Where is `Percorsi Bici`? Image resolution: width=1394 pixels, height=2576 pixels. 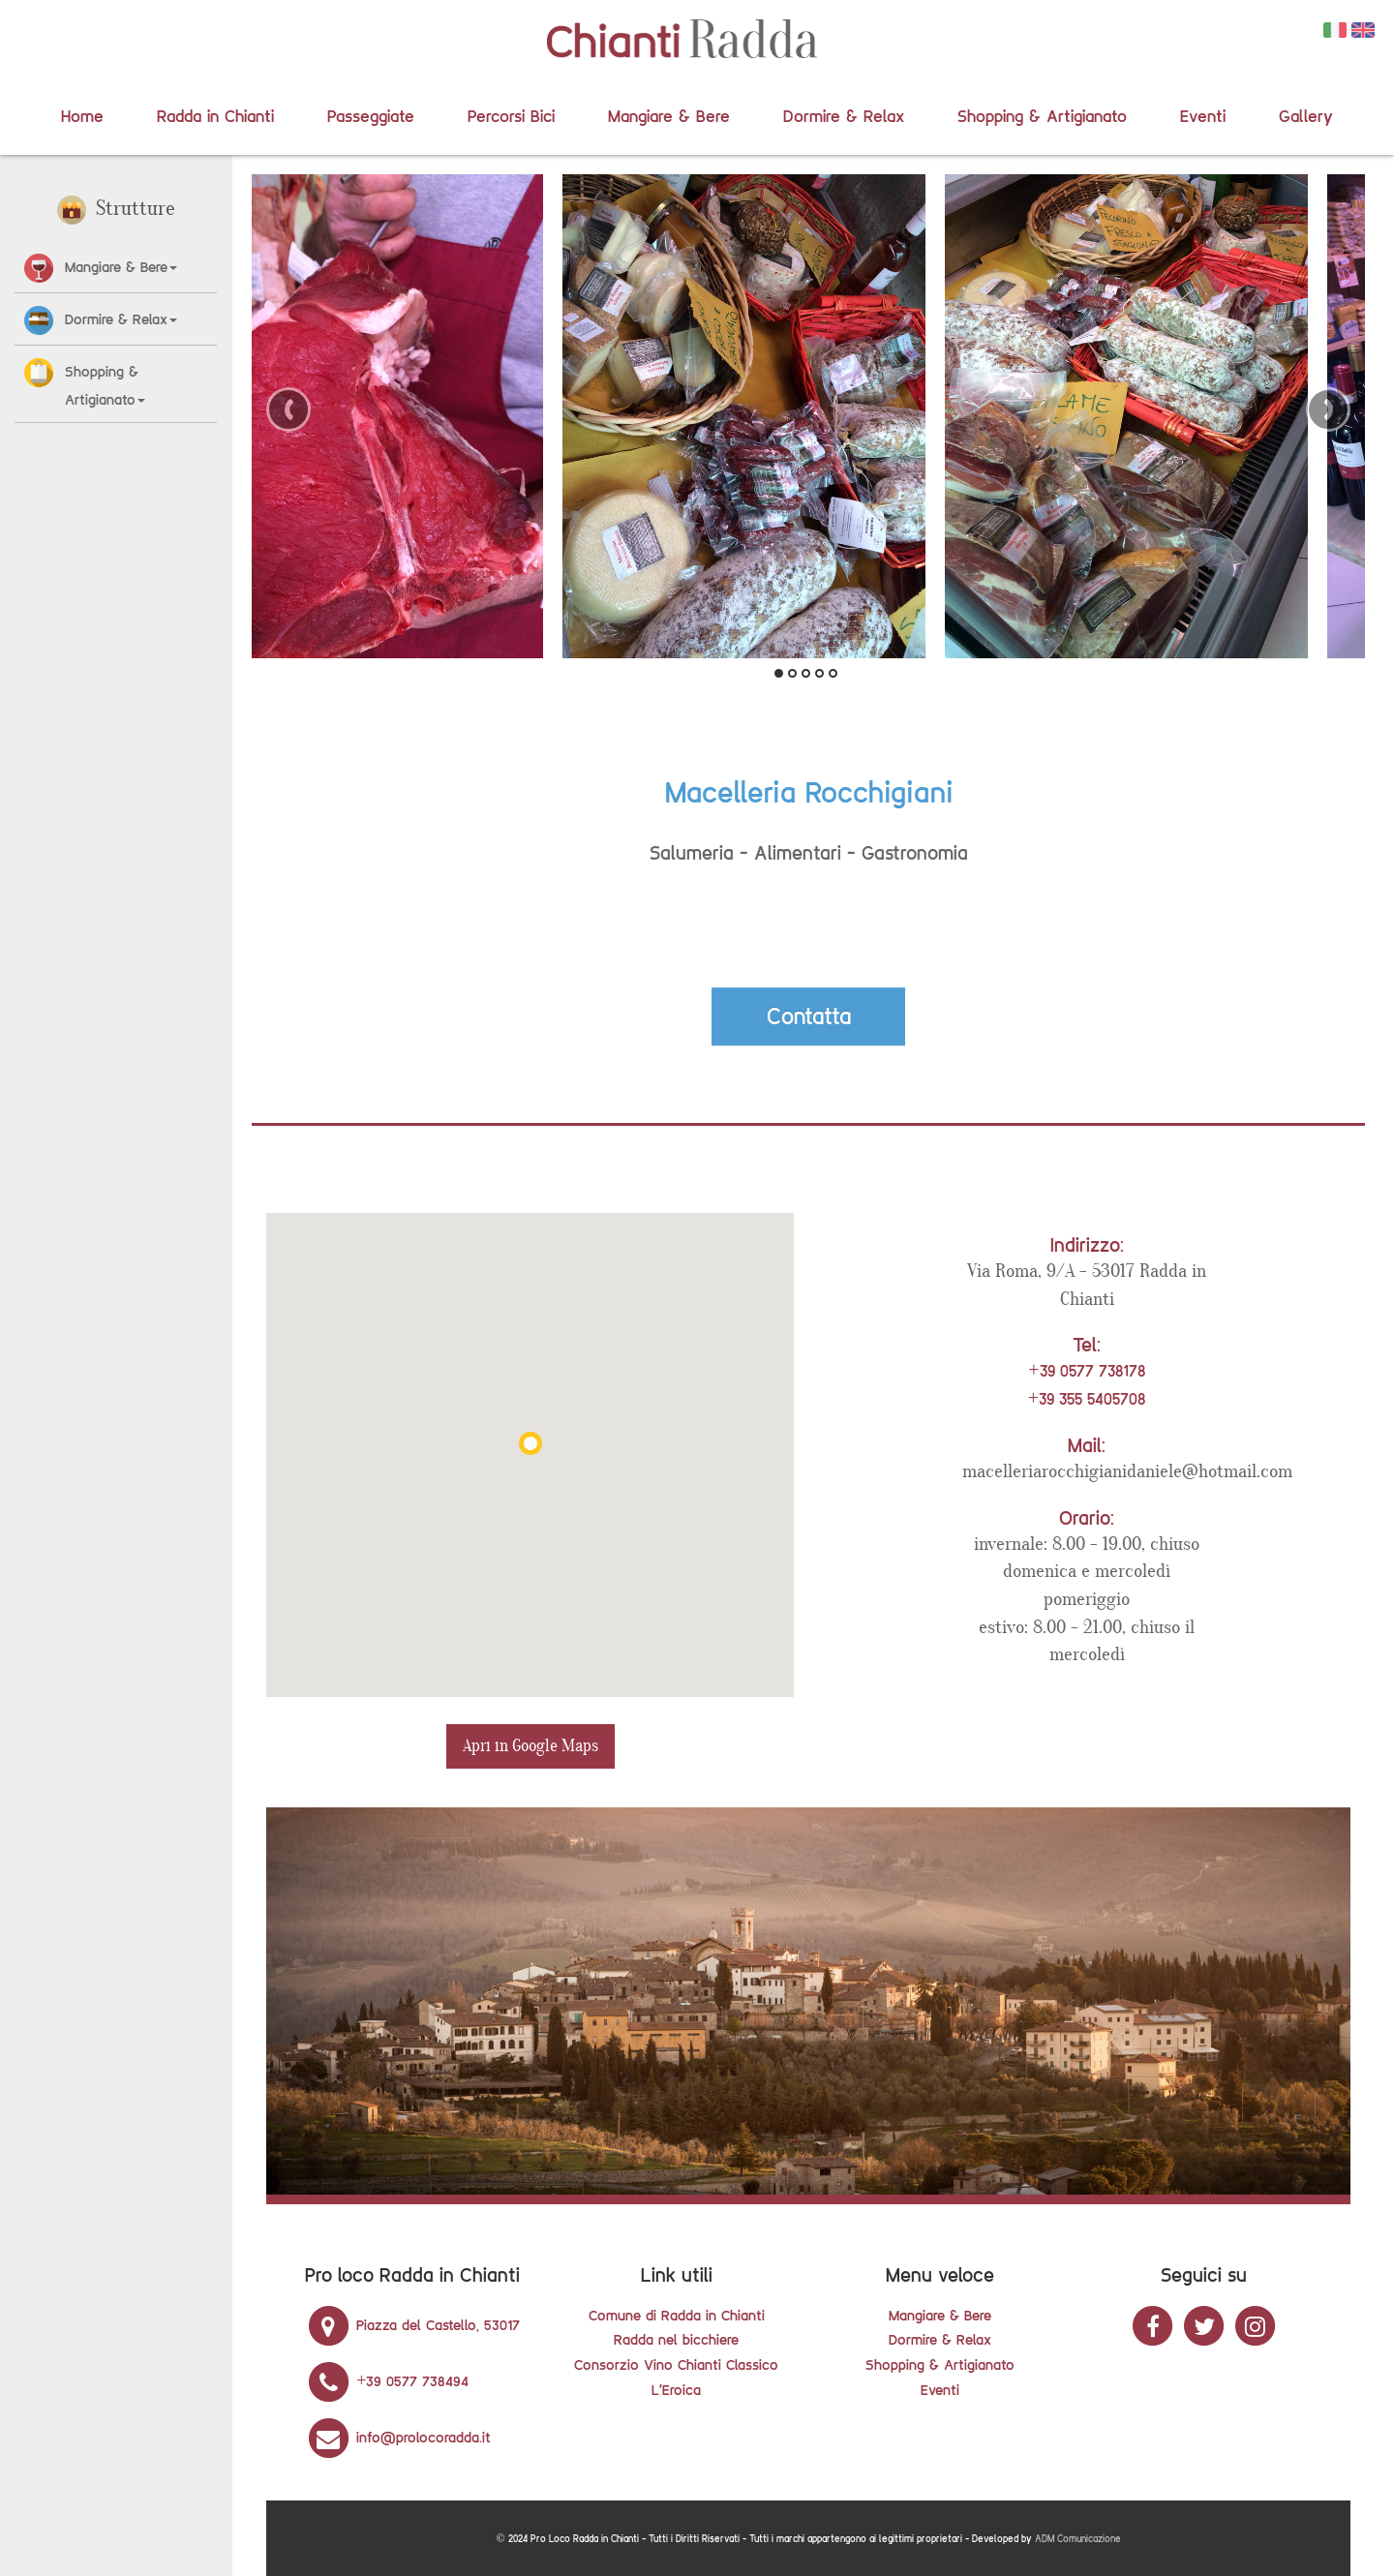 Percorsi Bici is located at coordinates (511, 116).